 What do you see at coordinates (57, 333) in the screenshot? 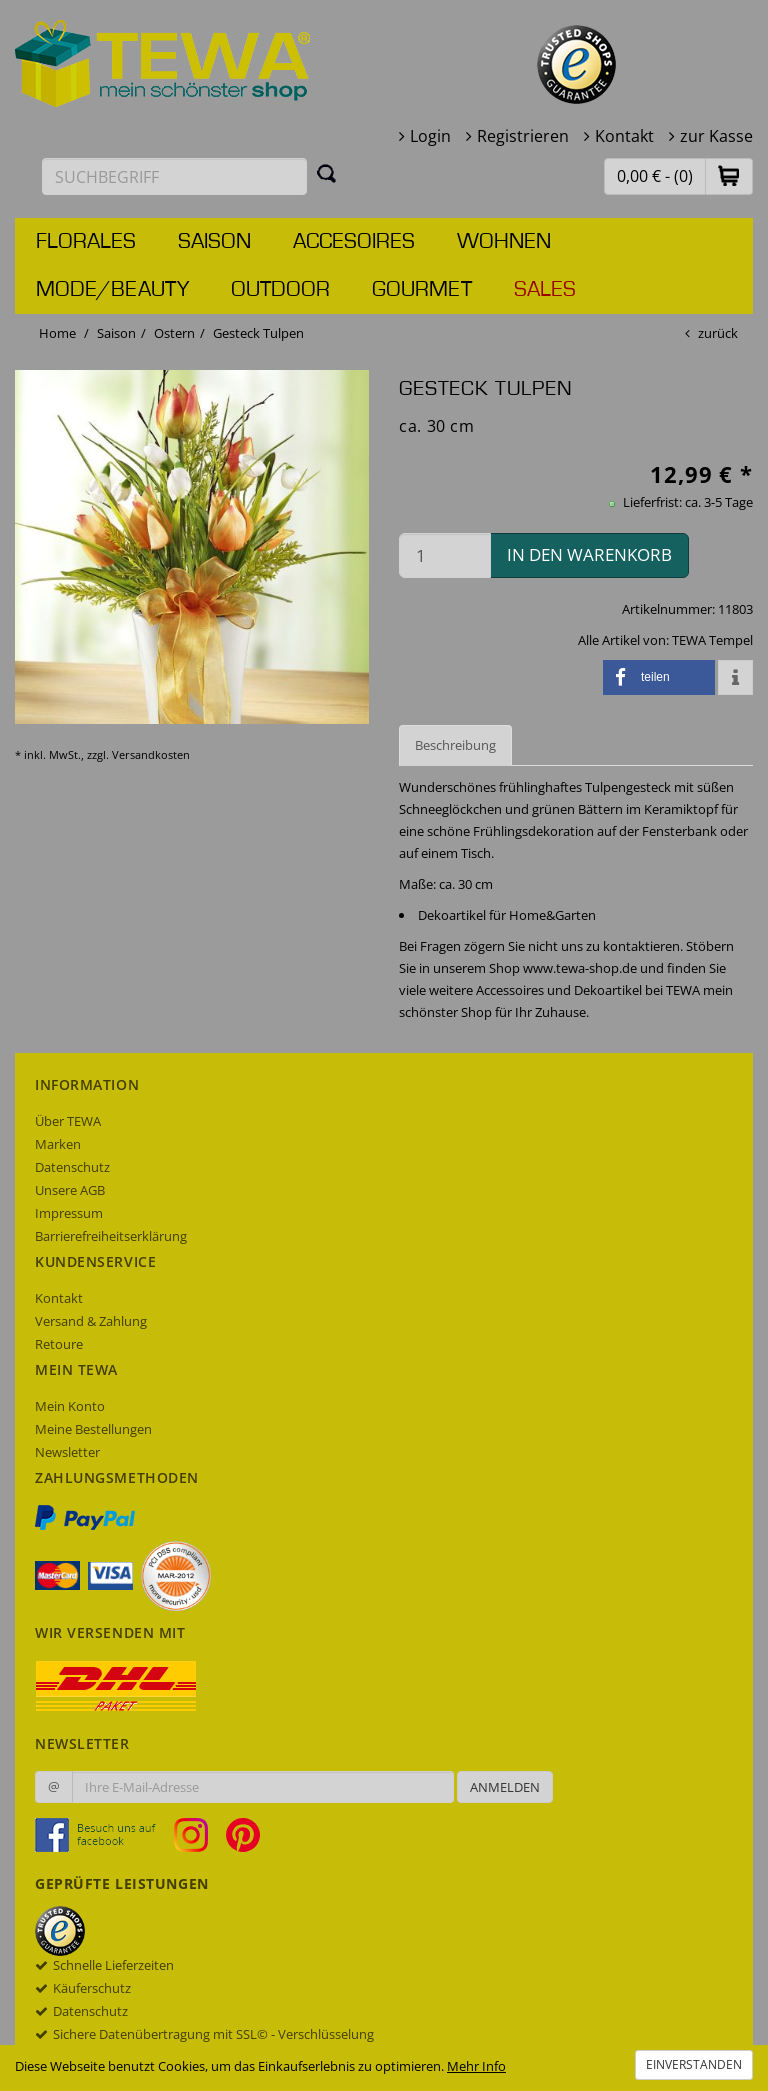
I see `Home` at bounding box center [57, 333].